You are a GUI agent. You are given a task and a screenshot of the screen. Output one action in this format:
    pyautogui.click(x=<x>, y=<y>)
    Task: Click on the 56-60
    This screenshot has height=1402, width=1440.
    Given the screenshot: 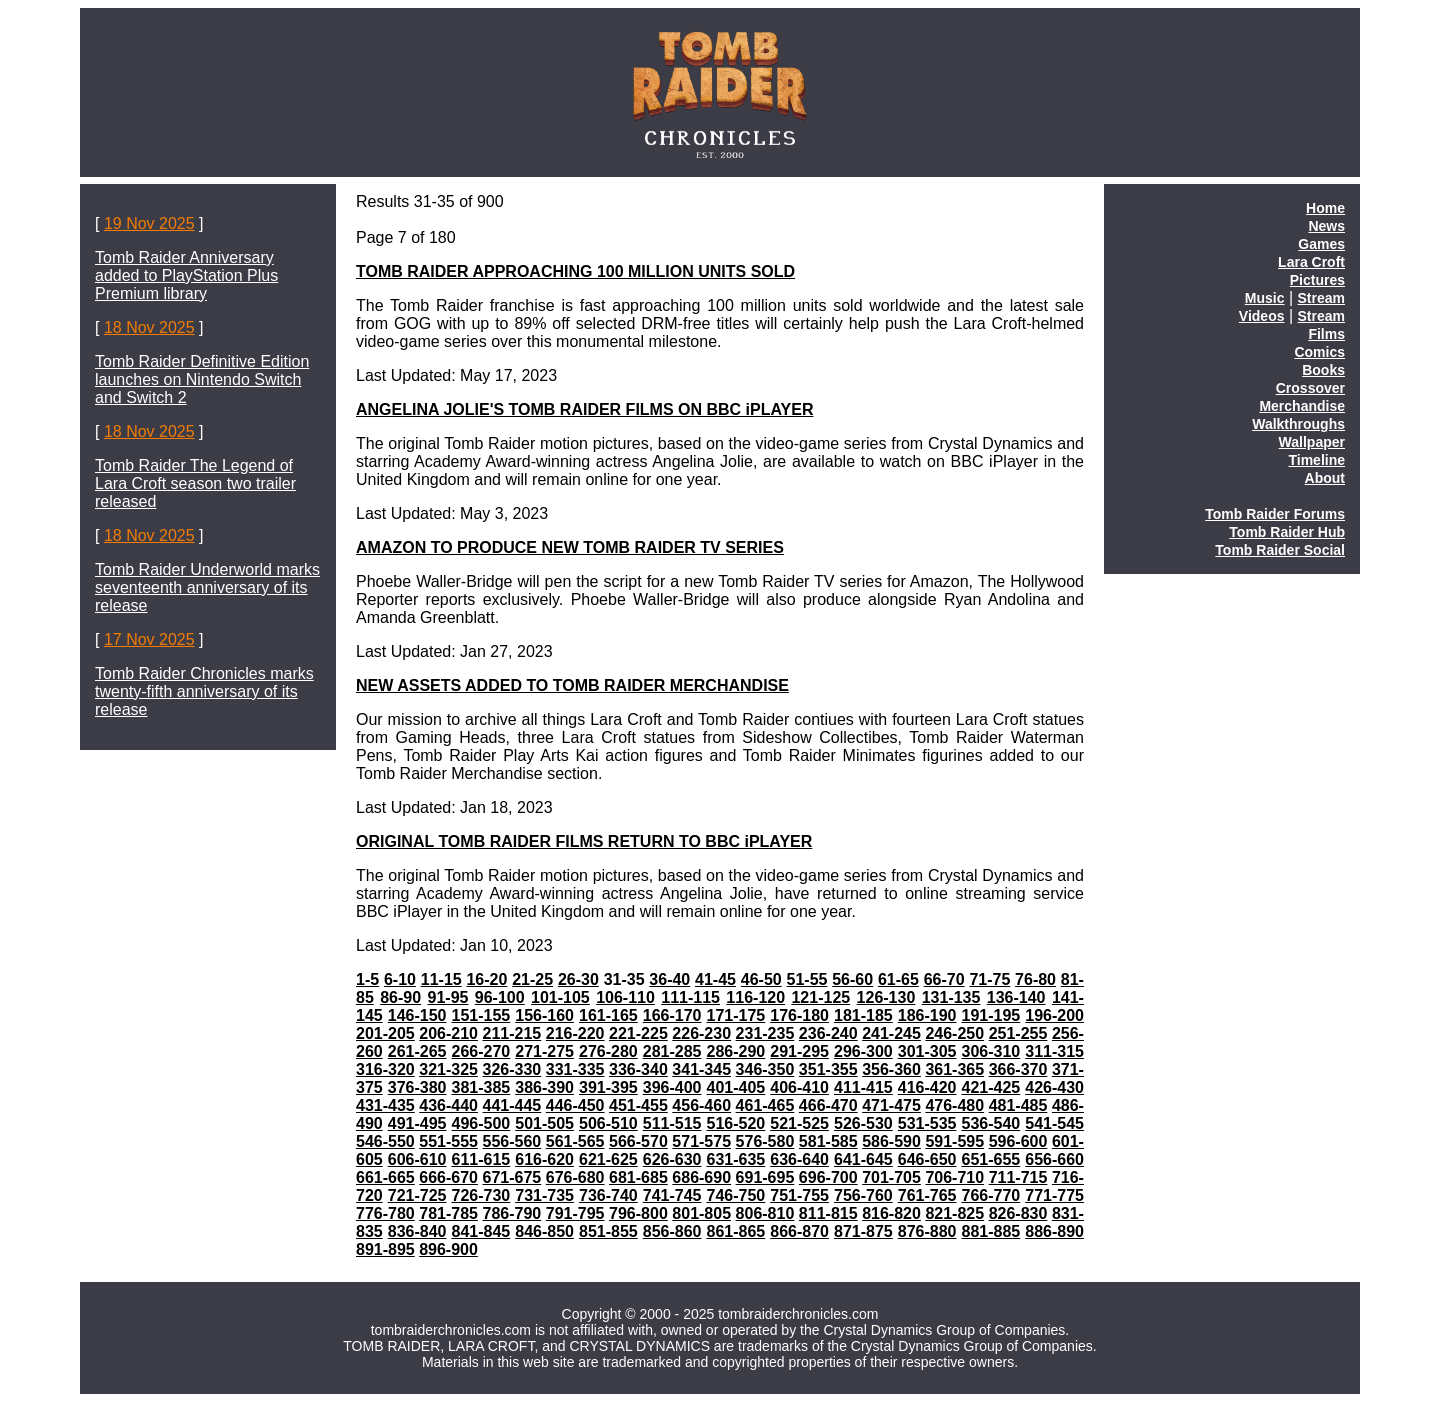 What is the action you would take?
    pyautogui.click(x=852, y=979)
    